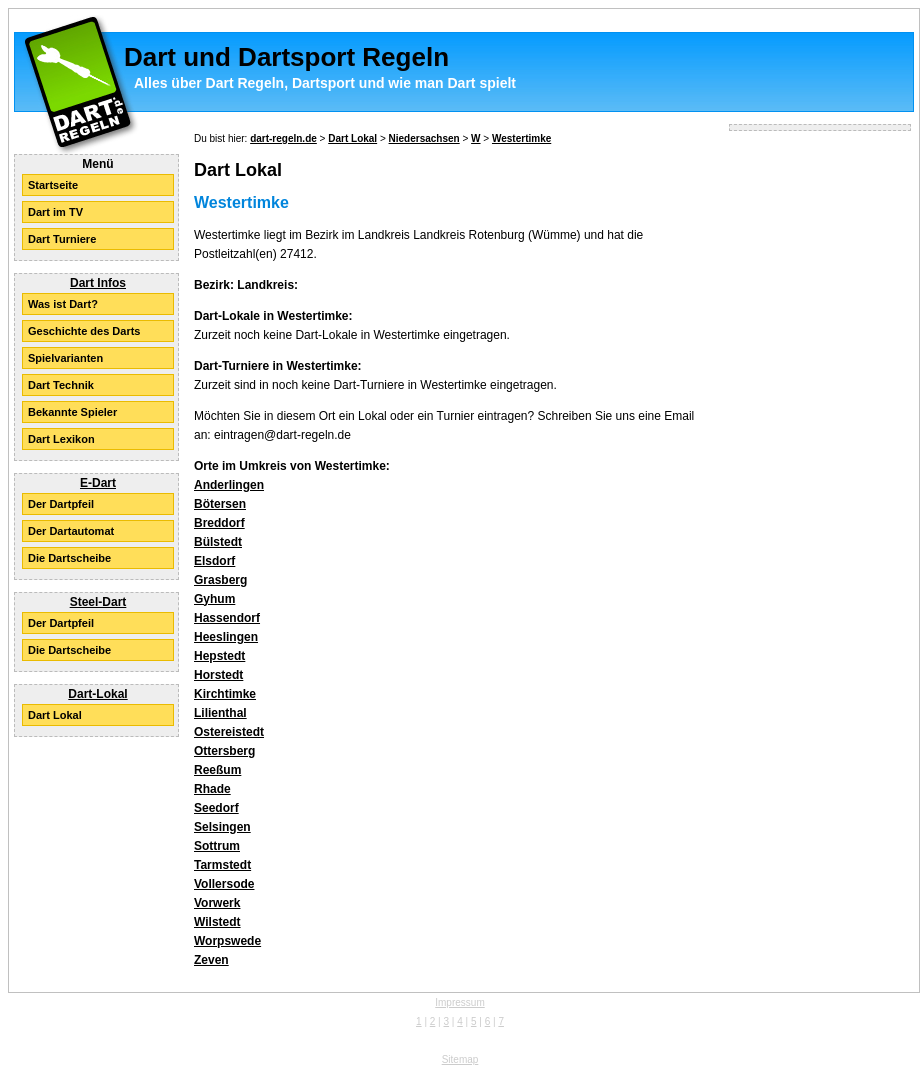 The height and width of the screenshot is (1077, 920). I want to click on Startseite, so click(53, 185).